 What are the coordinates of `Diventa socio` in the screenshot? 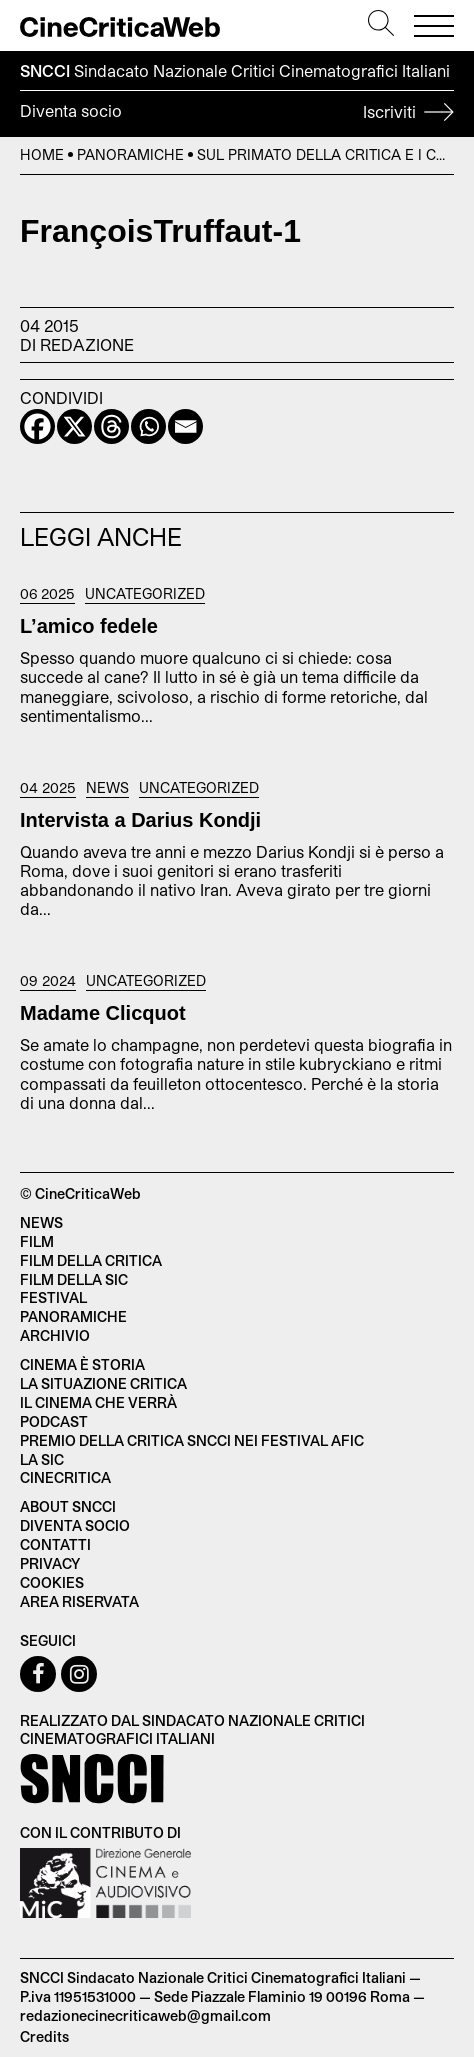 It's located at (237, 114).